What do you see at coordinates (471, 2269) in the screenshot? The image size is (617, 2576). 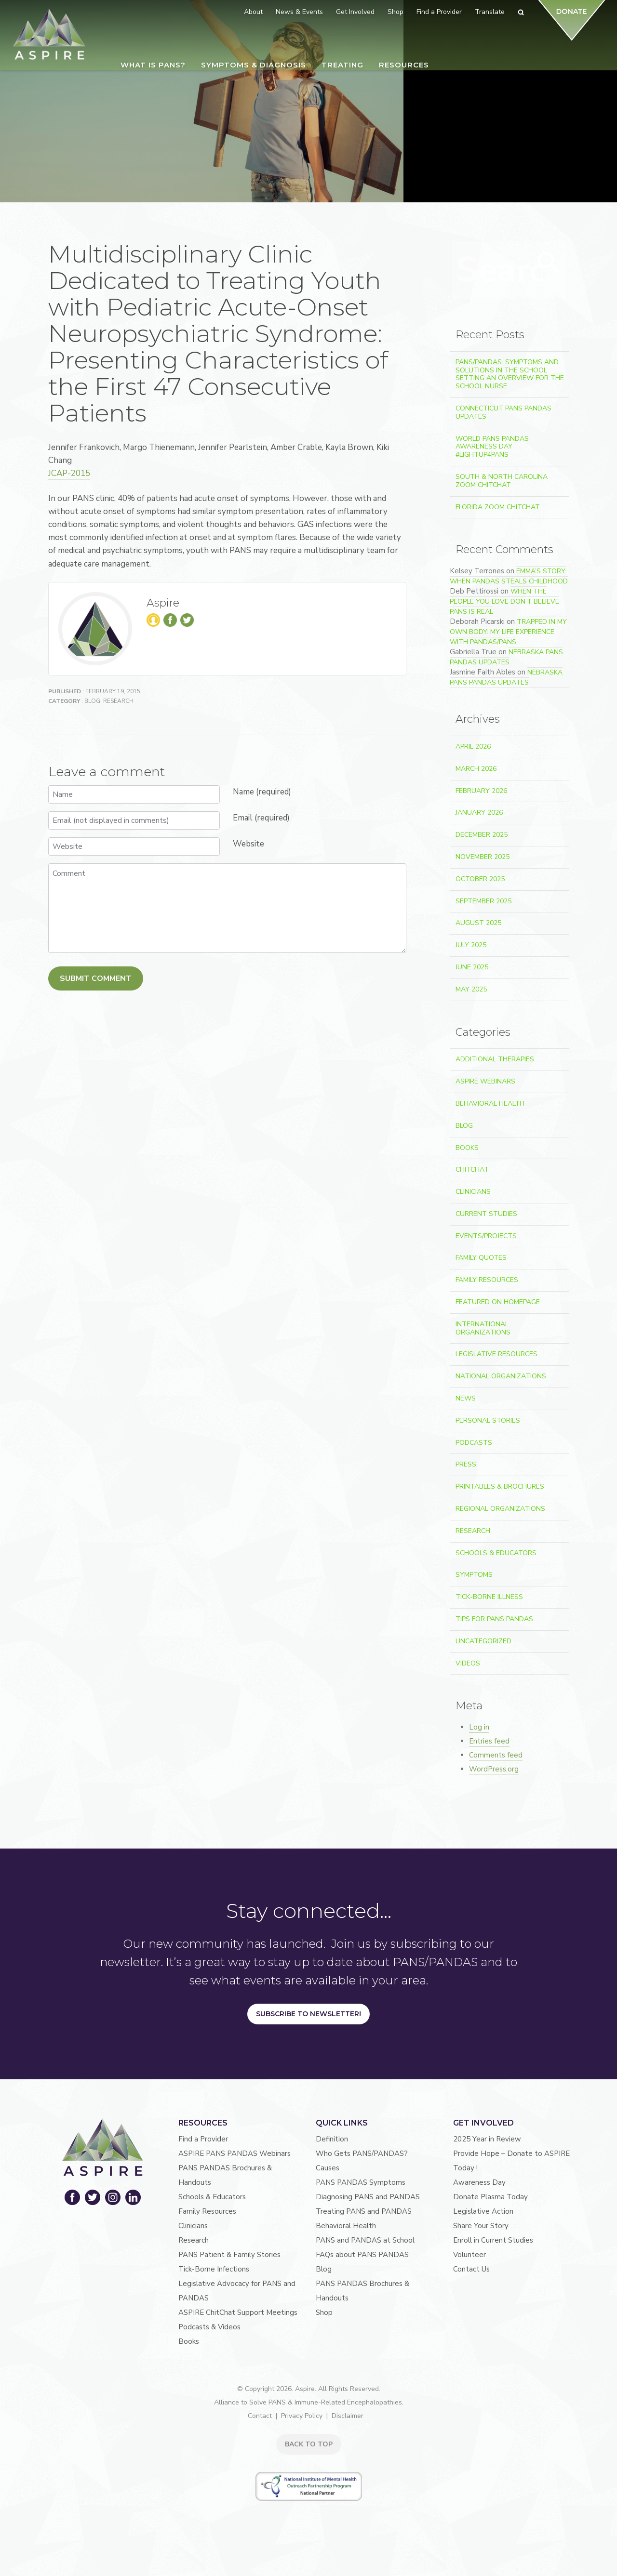 I see `Contact Us` at bounding box center [471, 2269].